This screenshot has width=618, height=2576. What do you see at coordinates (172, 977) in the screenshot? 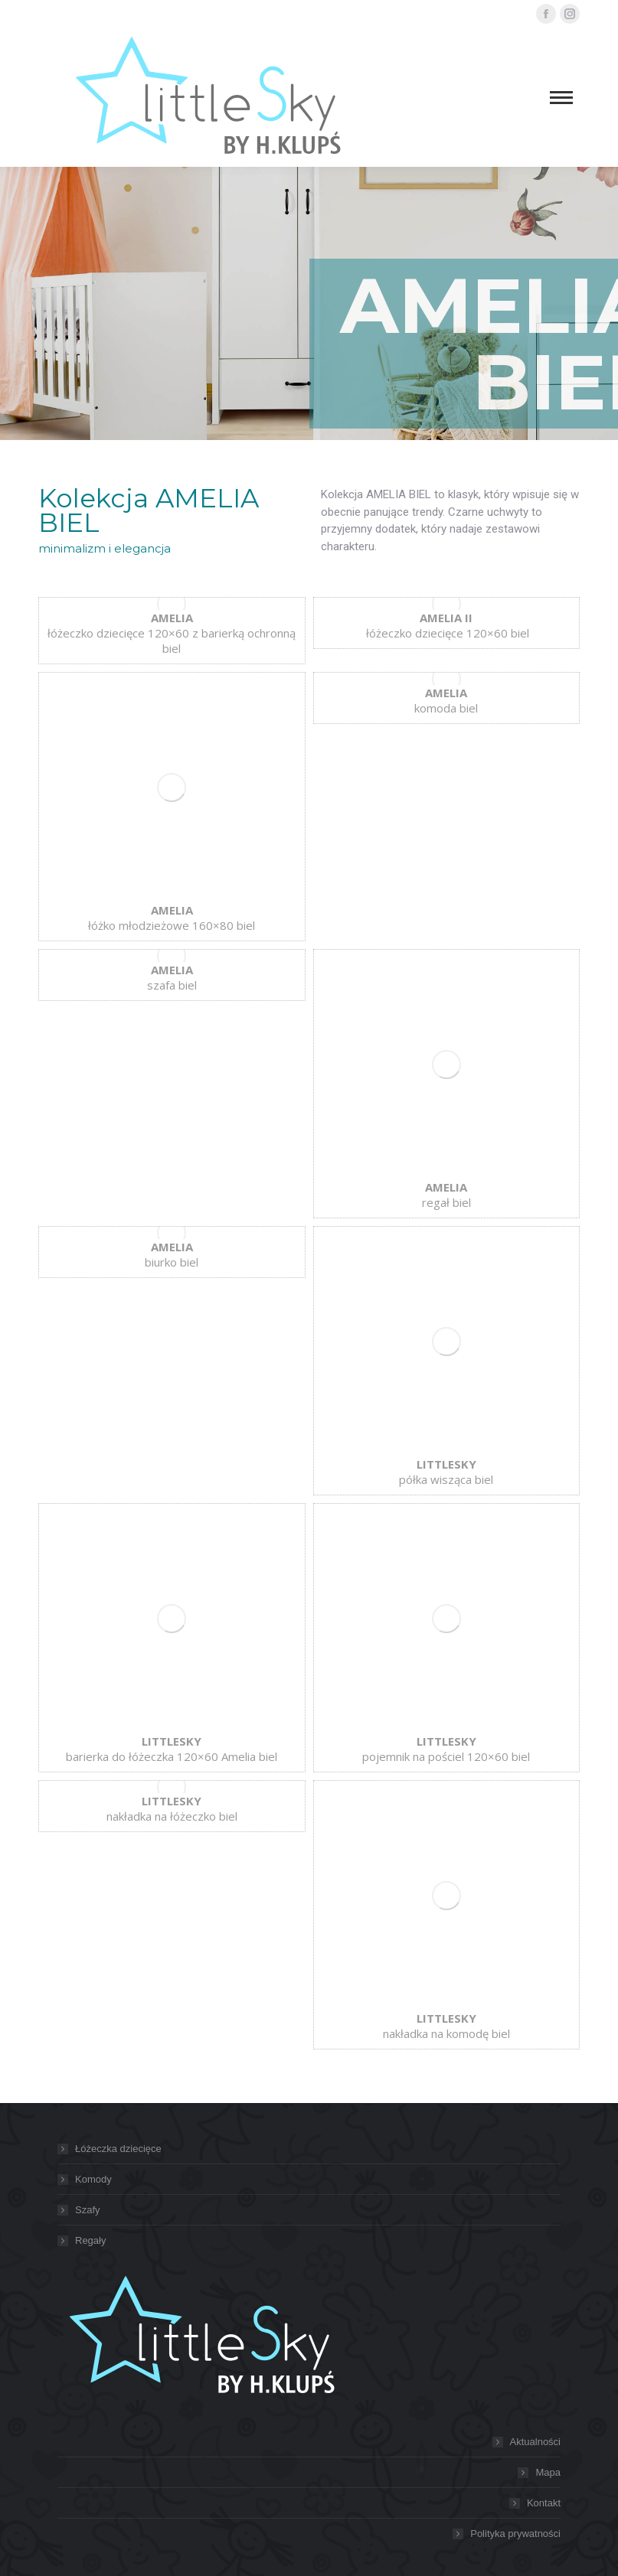
I see `szafa biel` at bounding box center [172, 977].